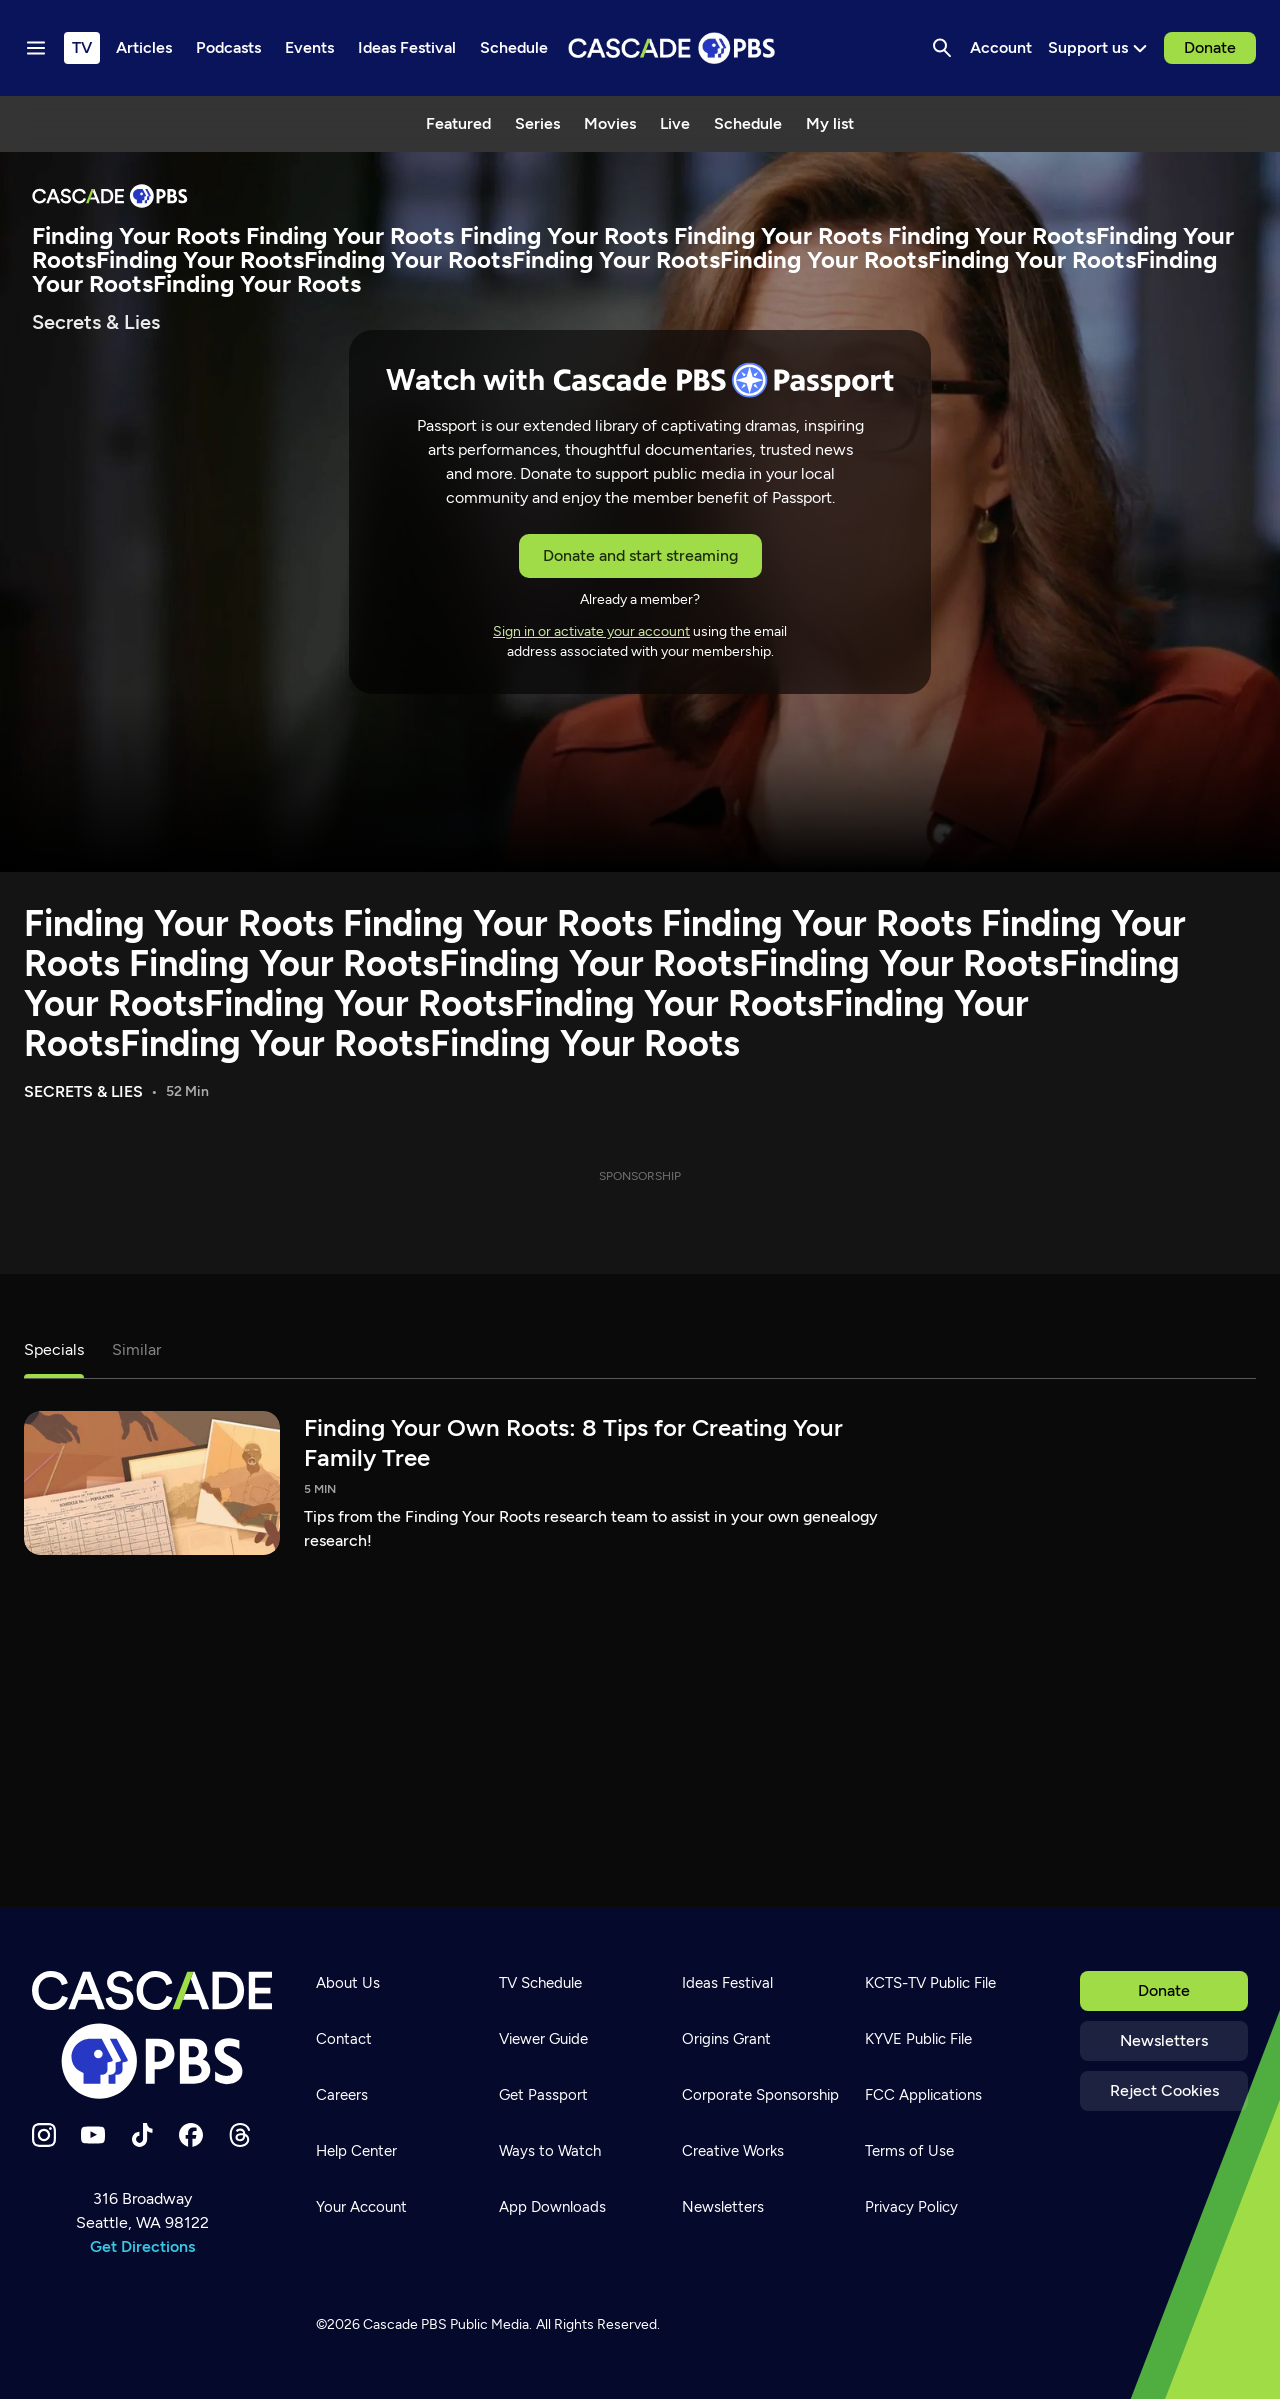 The image size is (1280, 2399). I want to click on Origins Grant, so click(726, 2039).